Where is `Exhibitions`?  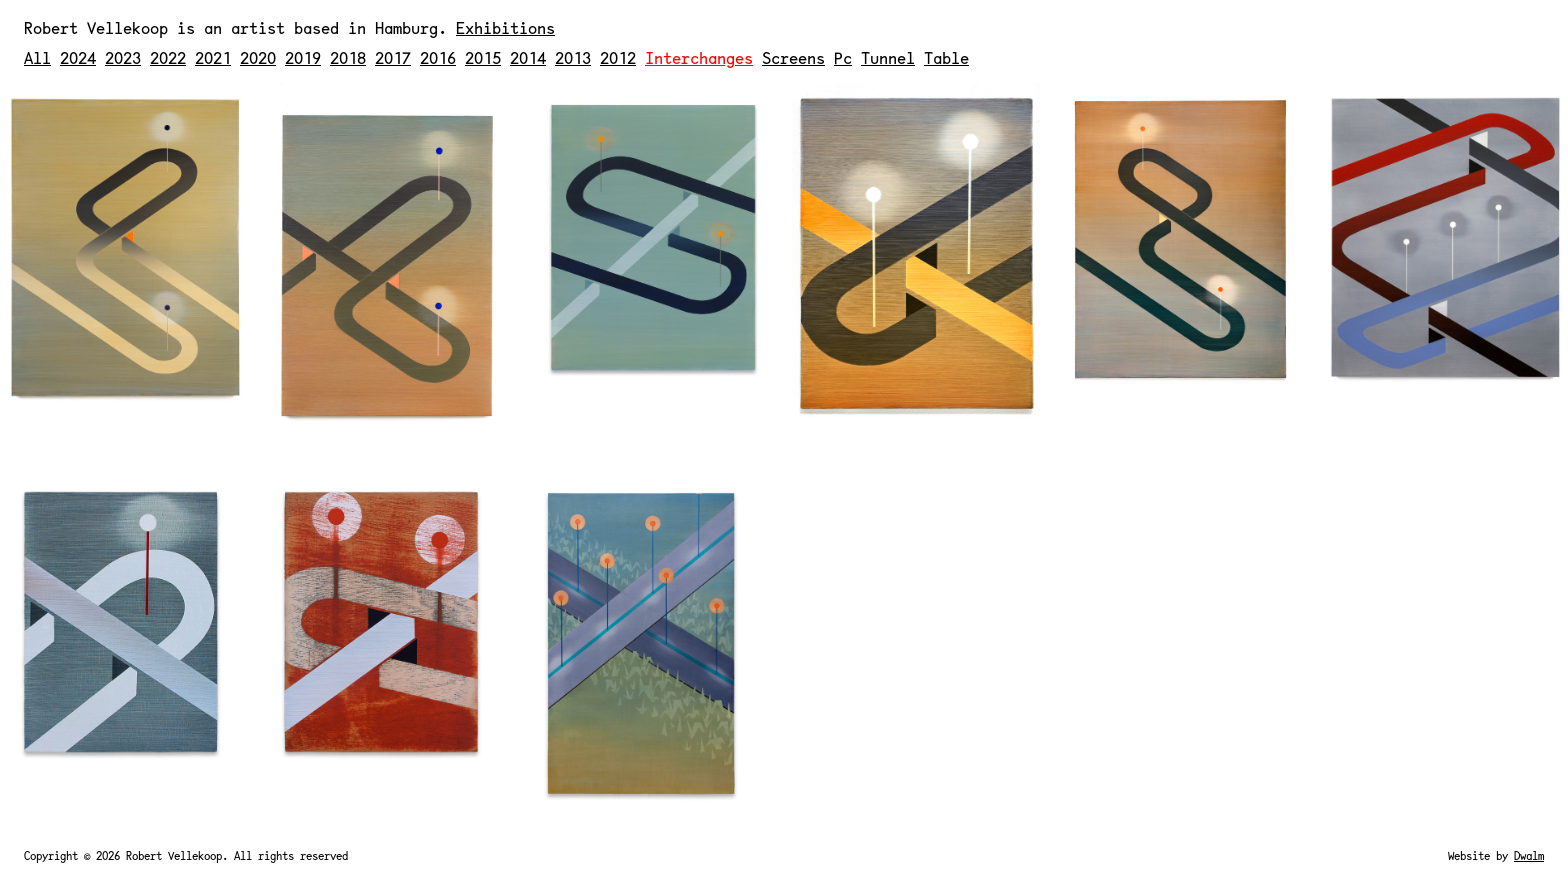 Exhibitions is located at coordinates (505, 27).